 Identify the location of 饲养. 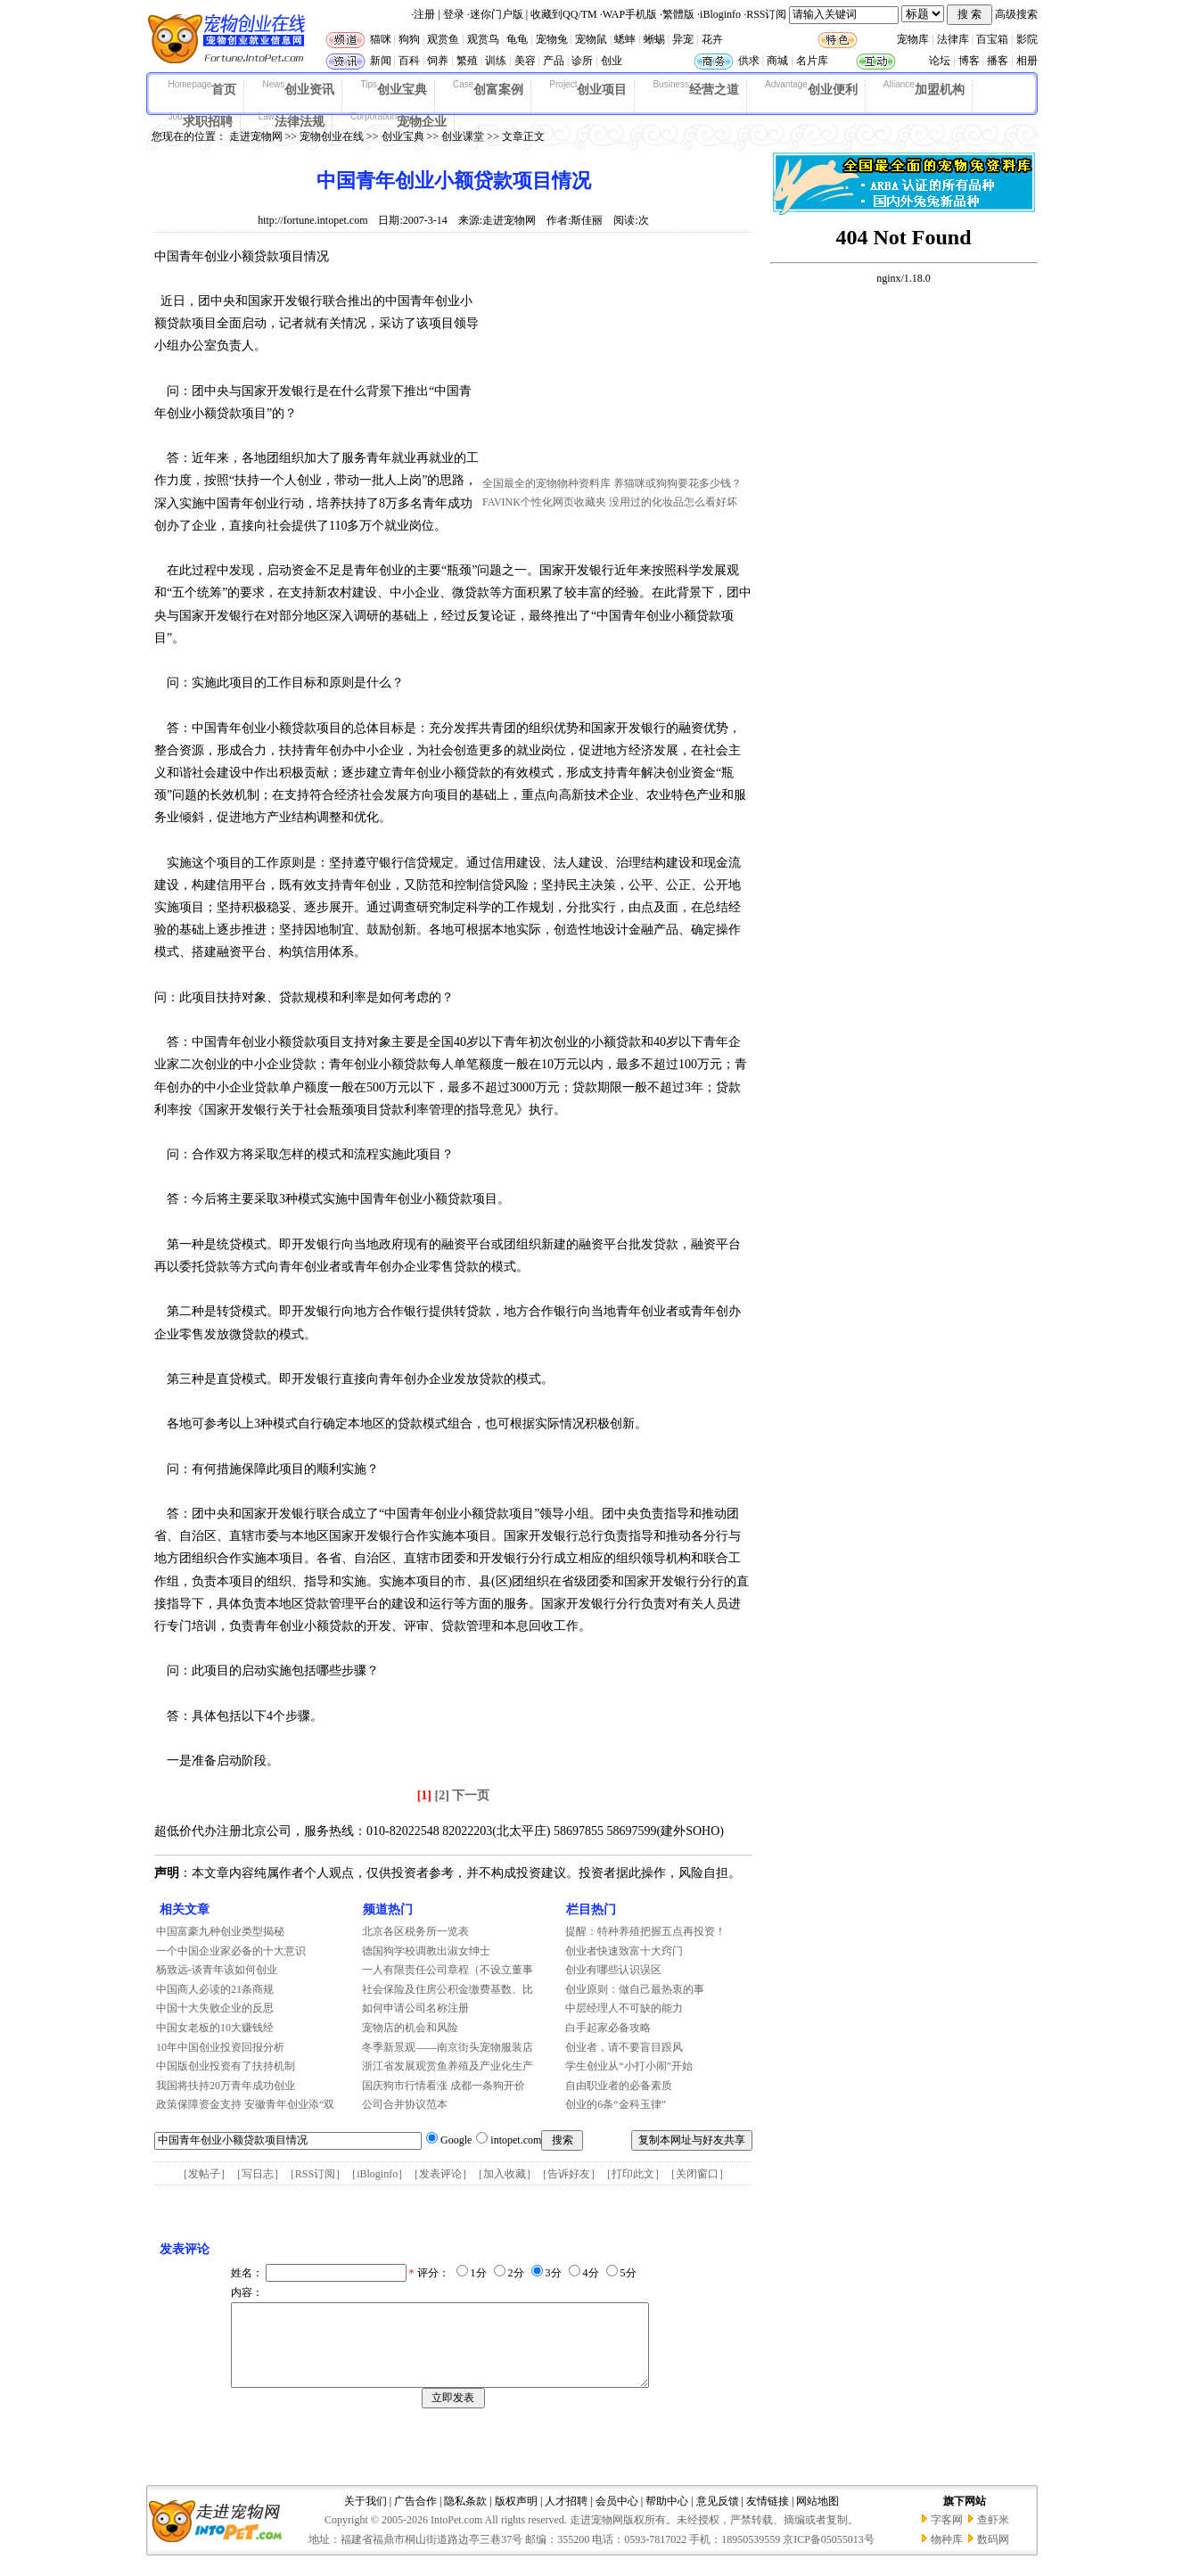
(437, 60).